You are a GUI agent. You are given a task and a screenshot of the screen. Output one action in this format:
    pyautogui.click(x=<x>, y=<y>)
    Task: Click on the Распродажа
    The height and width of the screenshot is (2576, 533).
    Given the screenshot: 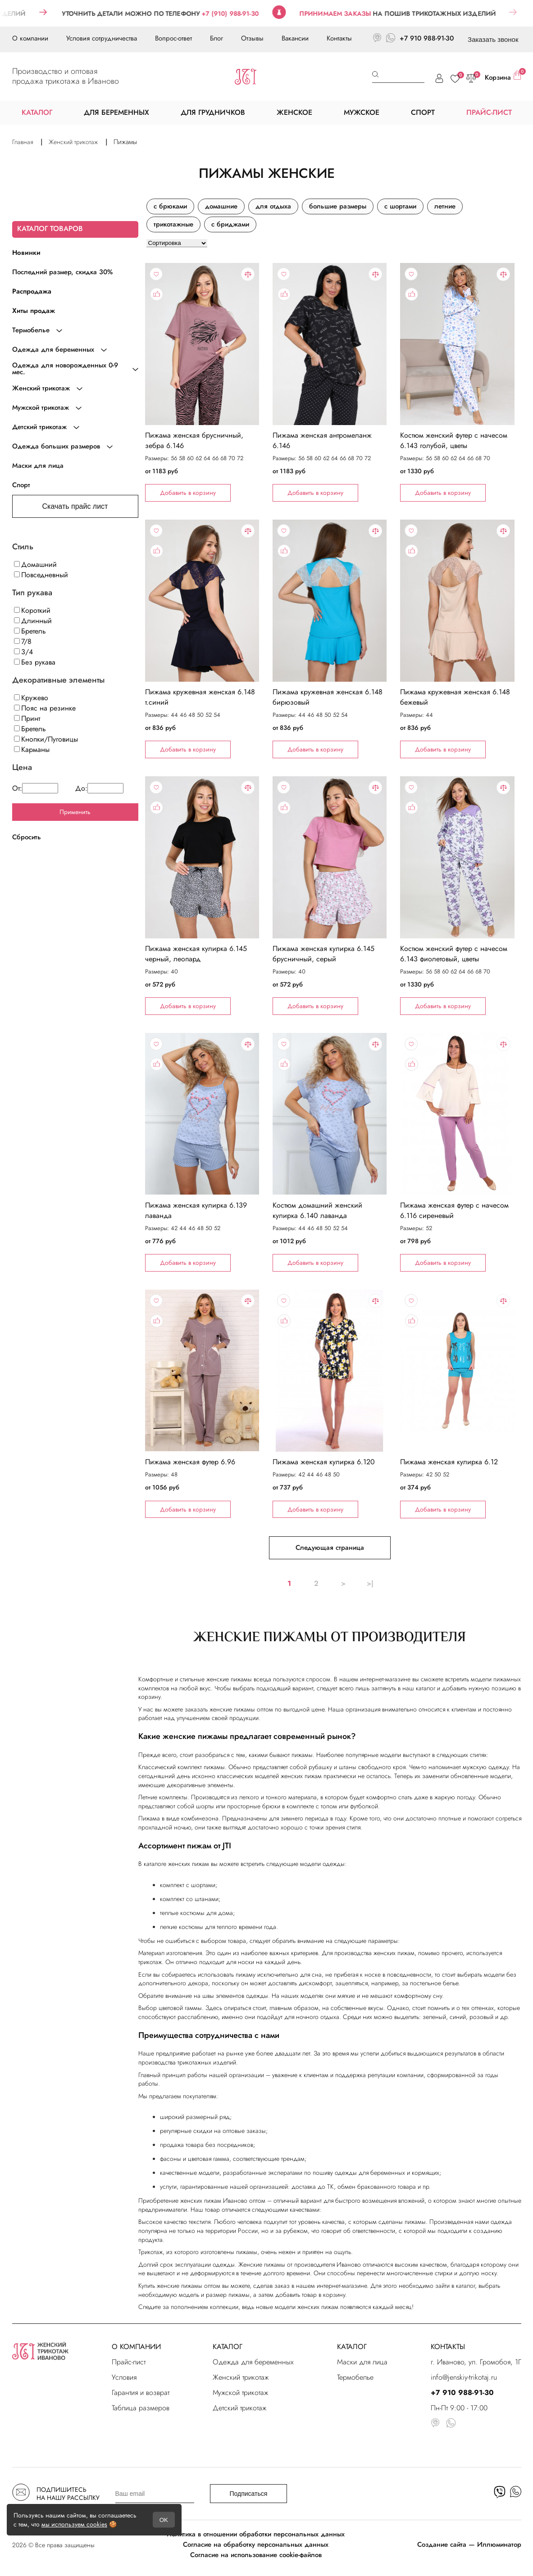 What is the action you would take?
    pyautogui.click(x=31, y=291)
    